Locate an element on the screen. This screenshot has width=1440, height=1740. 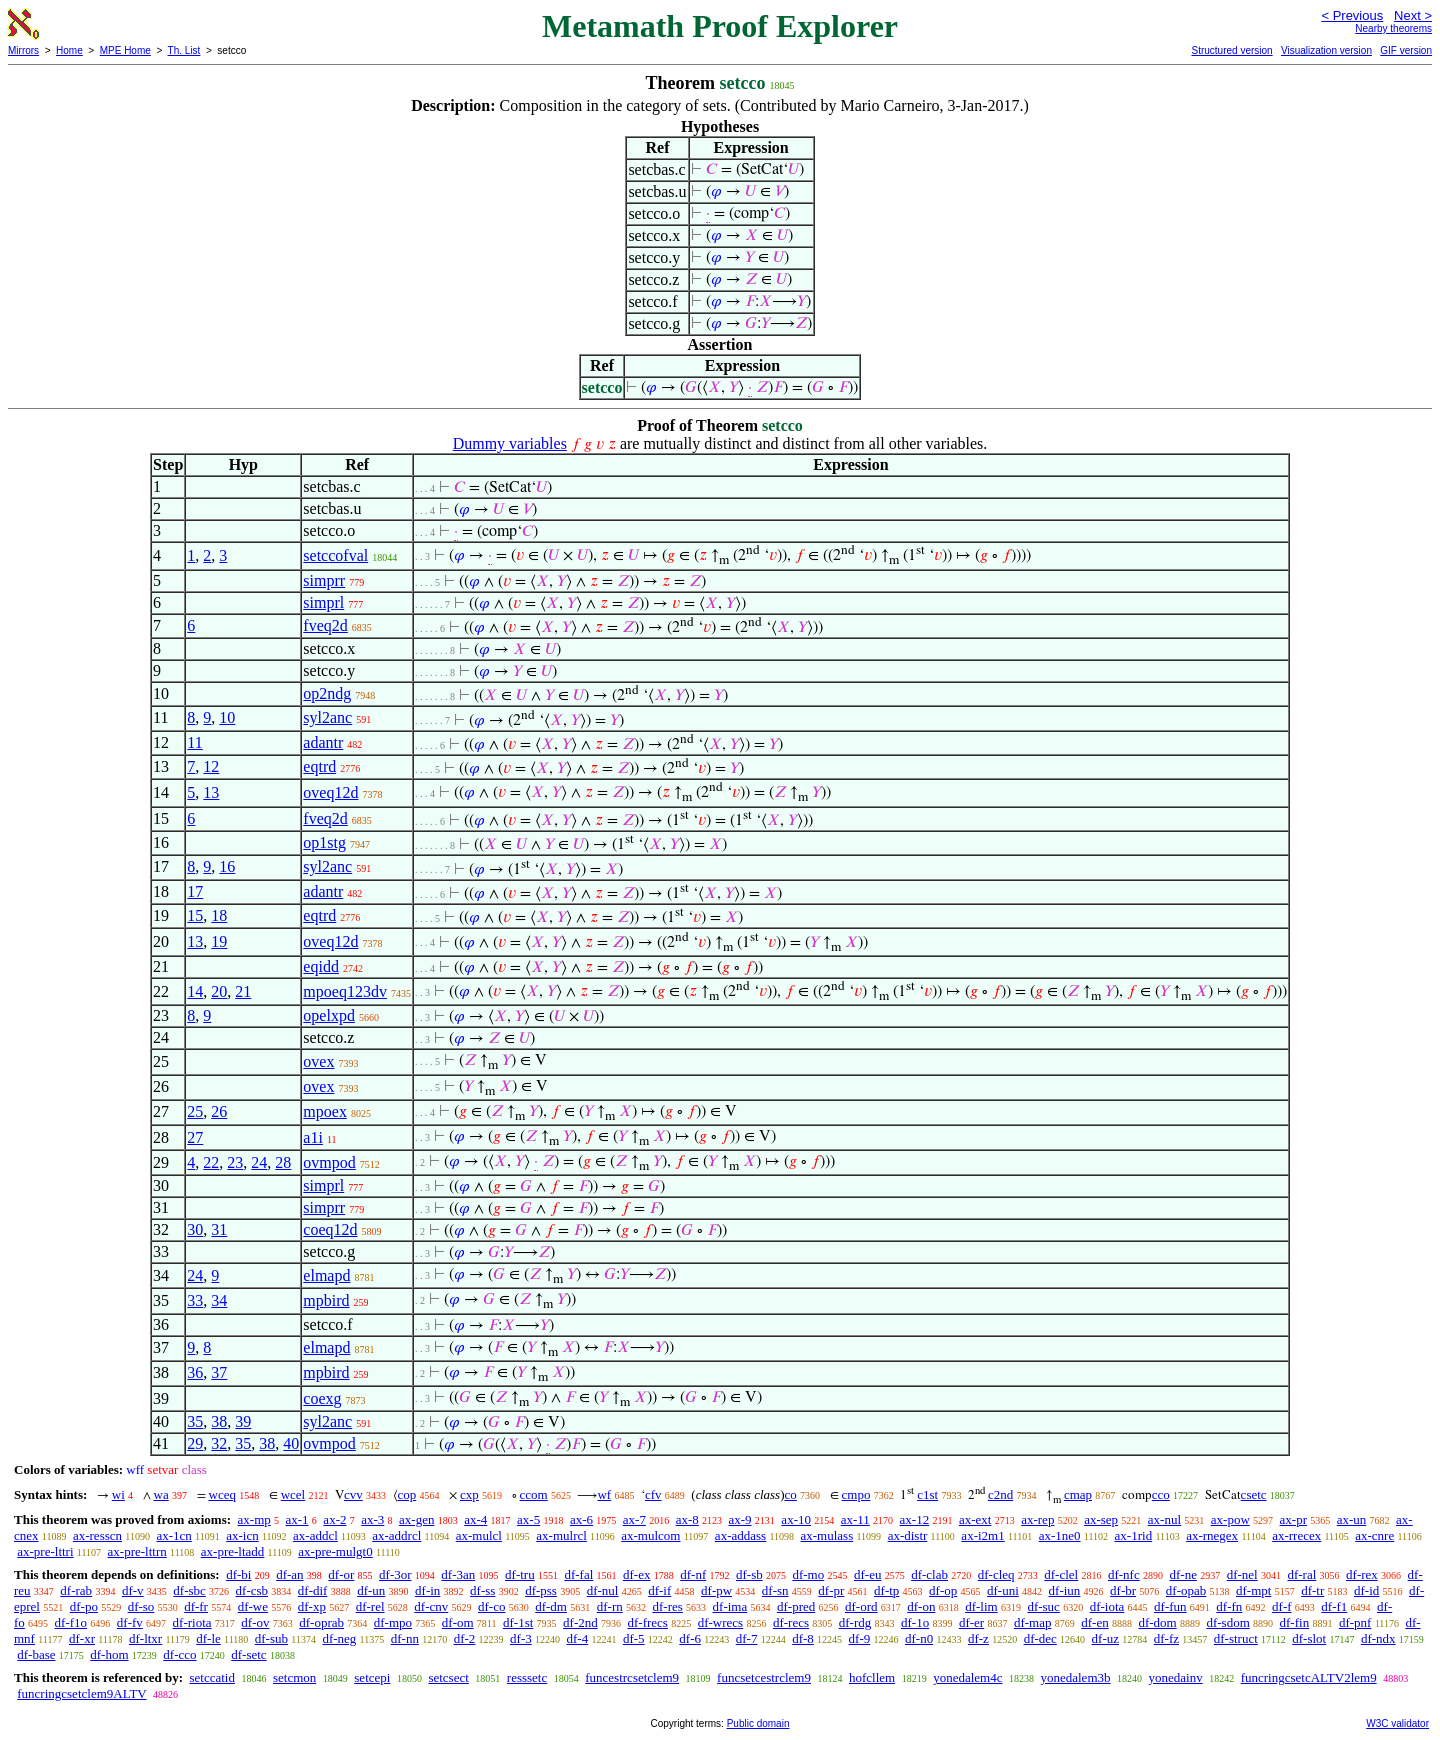
df-nfc is located at coordinates (1124, 1574).